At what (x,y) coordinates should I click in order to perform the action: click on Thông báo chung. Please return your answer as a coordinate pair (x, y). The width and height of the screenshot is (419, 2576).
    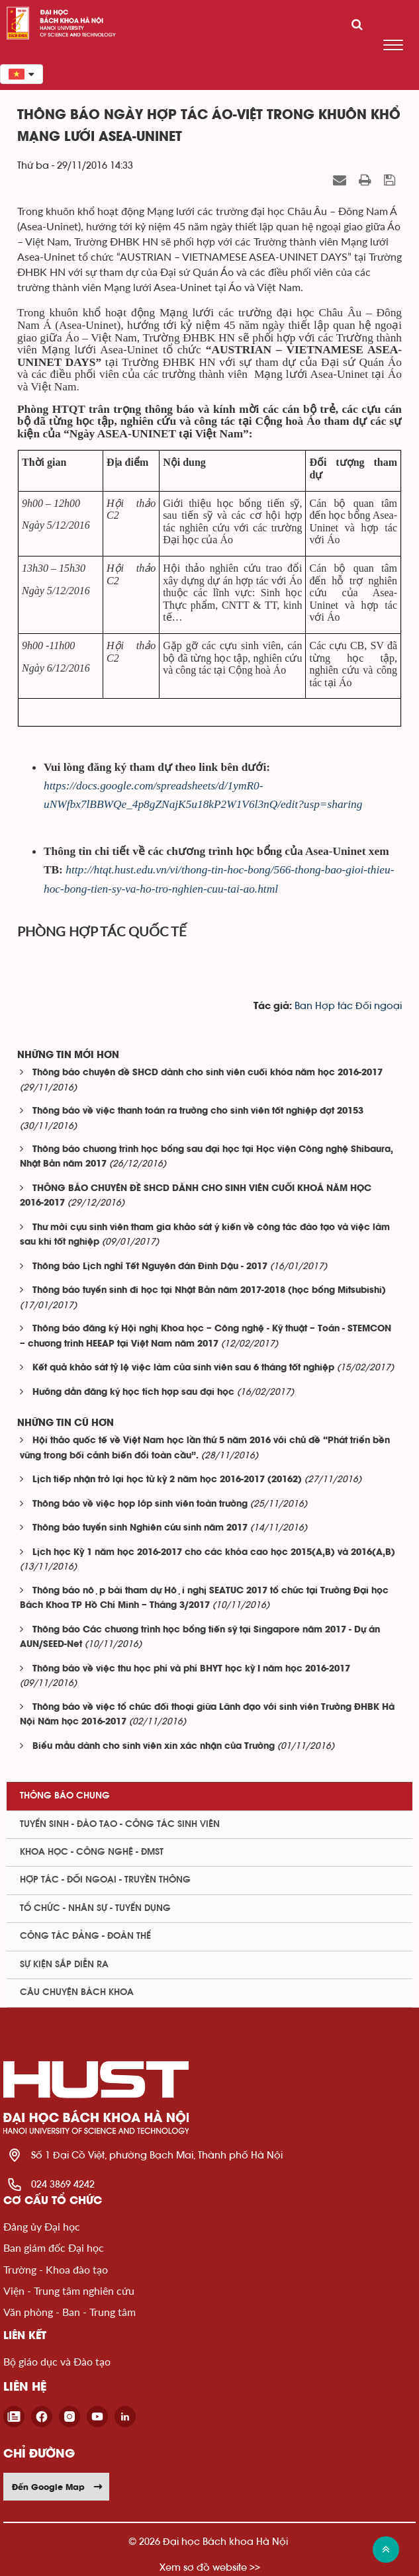
    Looking at the image, I should click on (65, 1795).